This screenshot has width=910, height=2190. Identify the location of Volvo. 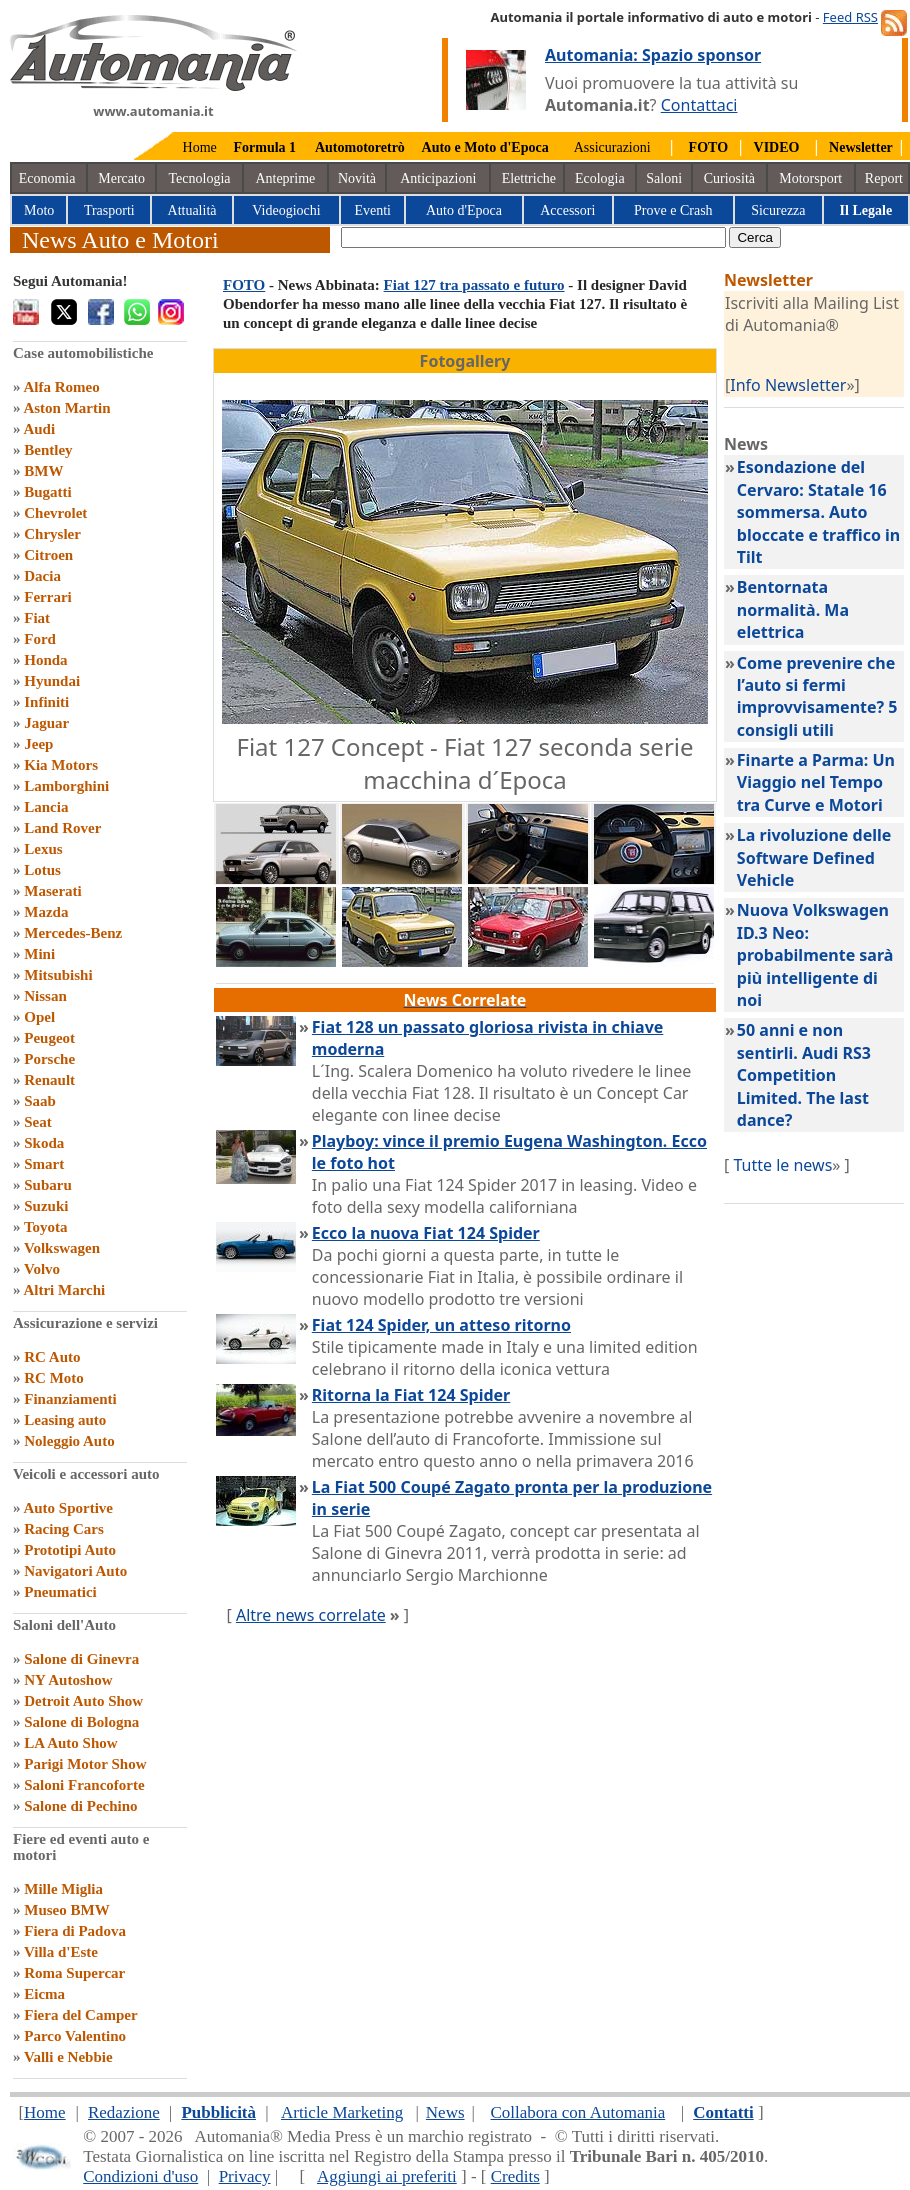
(42, 1269).